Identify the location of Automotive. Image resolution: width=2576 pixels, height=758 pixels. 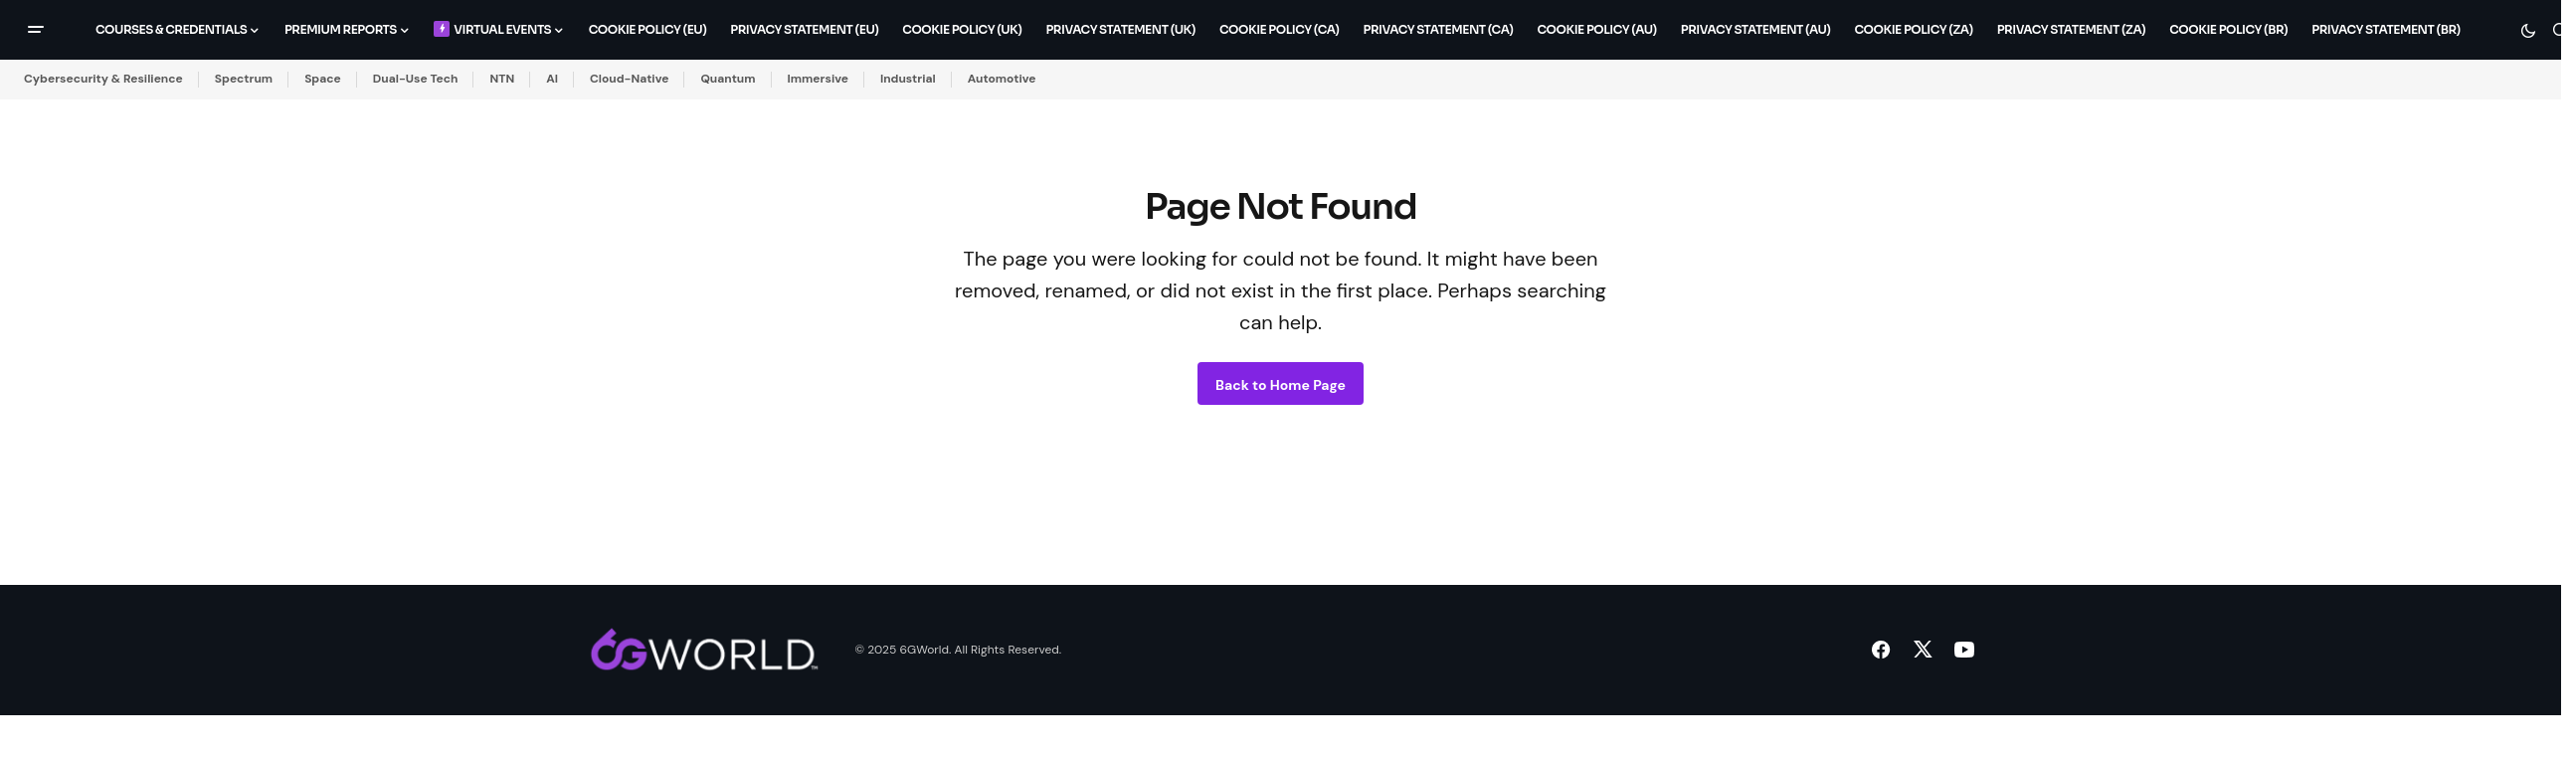
(1002, 79).